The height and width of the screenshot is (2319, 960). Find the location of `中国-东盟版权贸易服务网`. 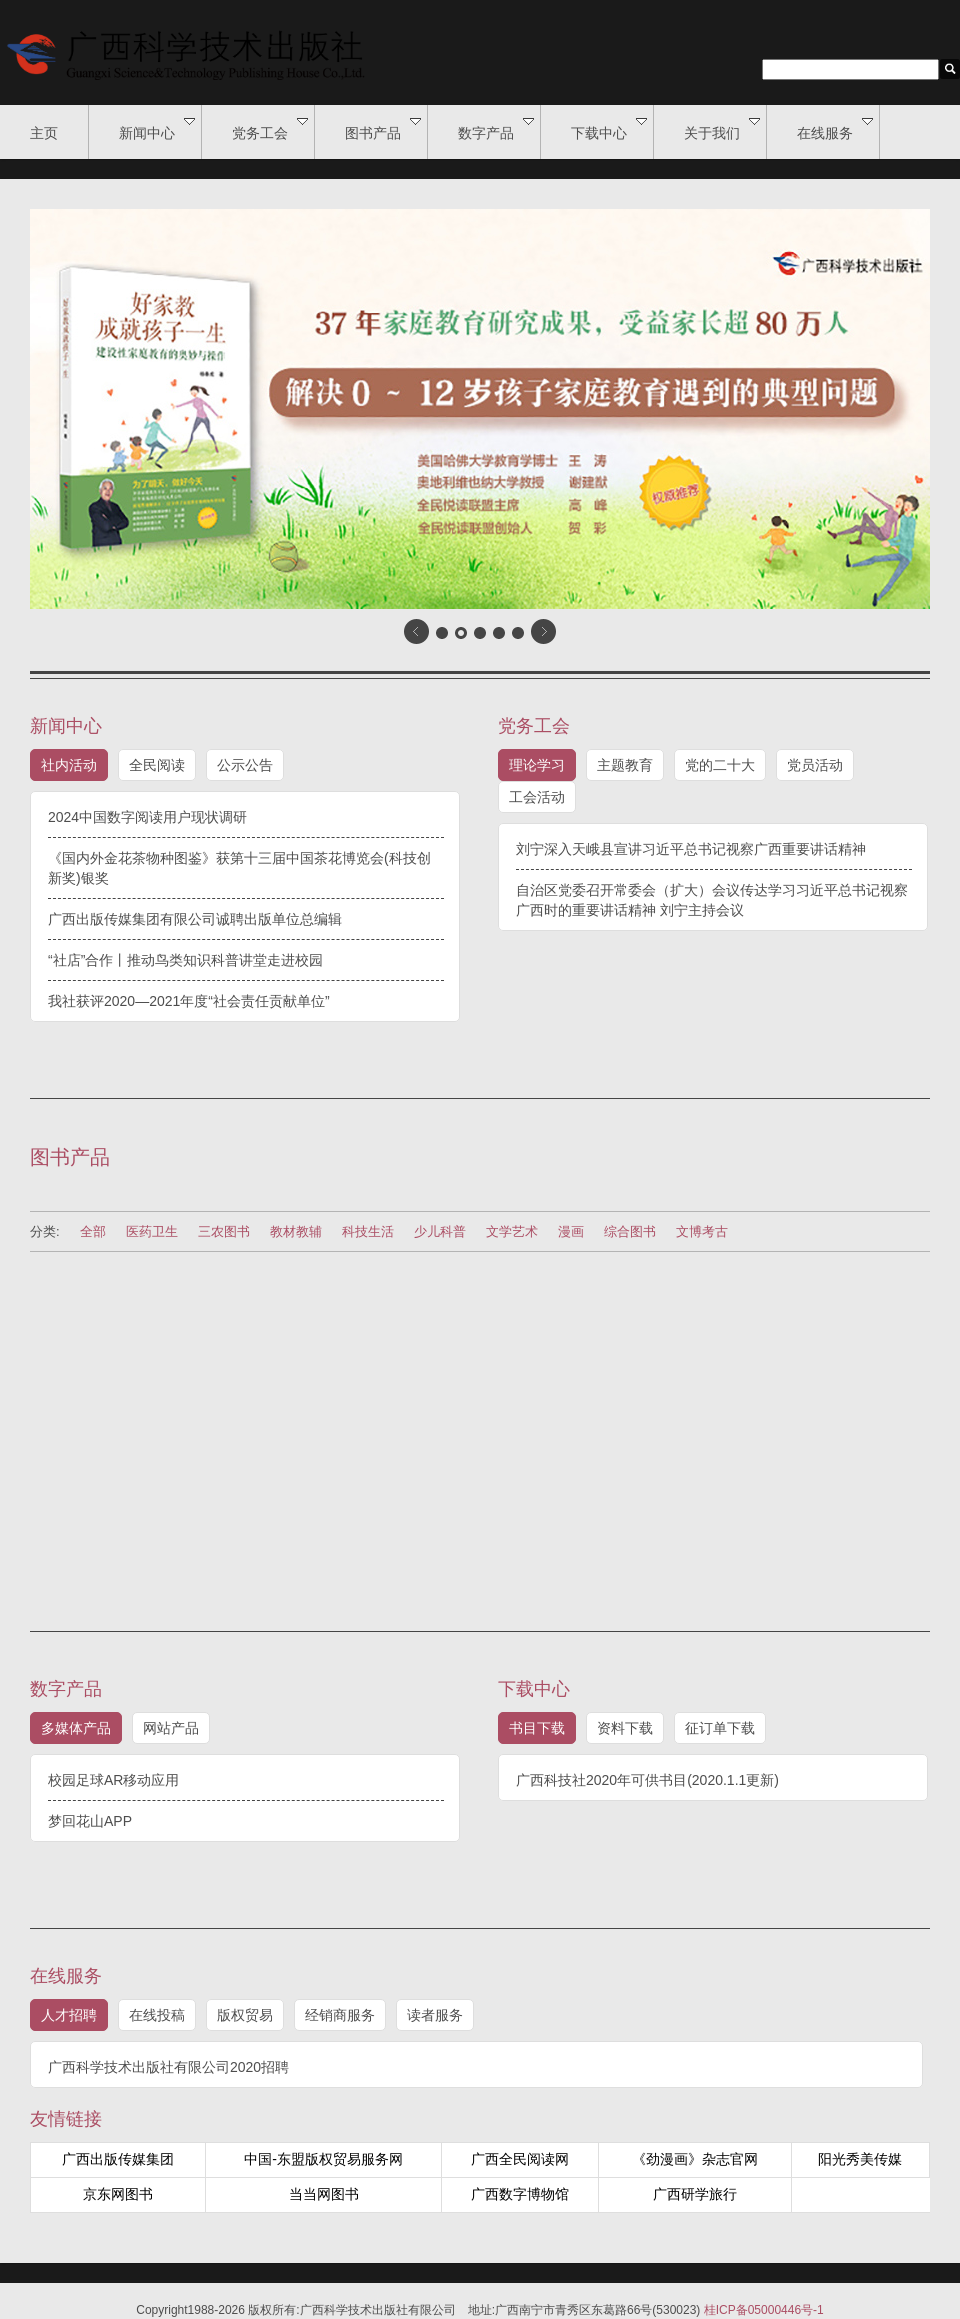

中国-东盟版权贸易服务网 is located at coordinates (323, 2159).